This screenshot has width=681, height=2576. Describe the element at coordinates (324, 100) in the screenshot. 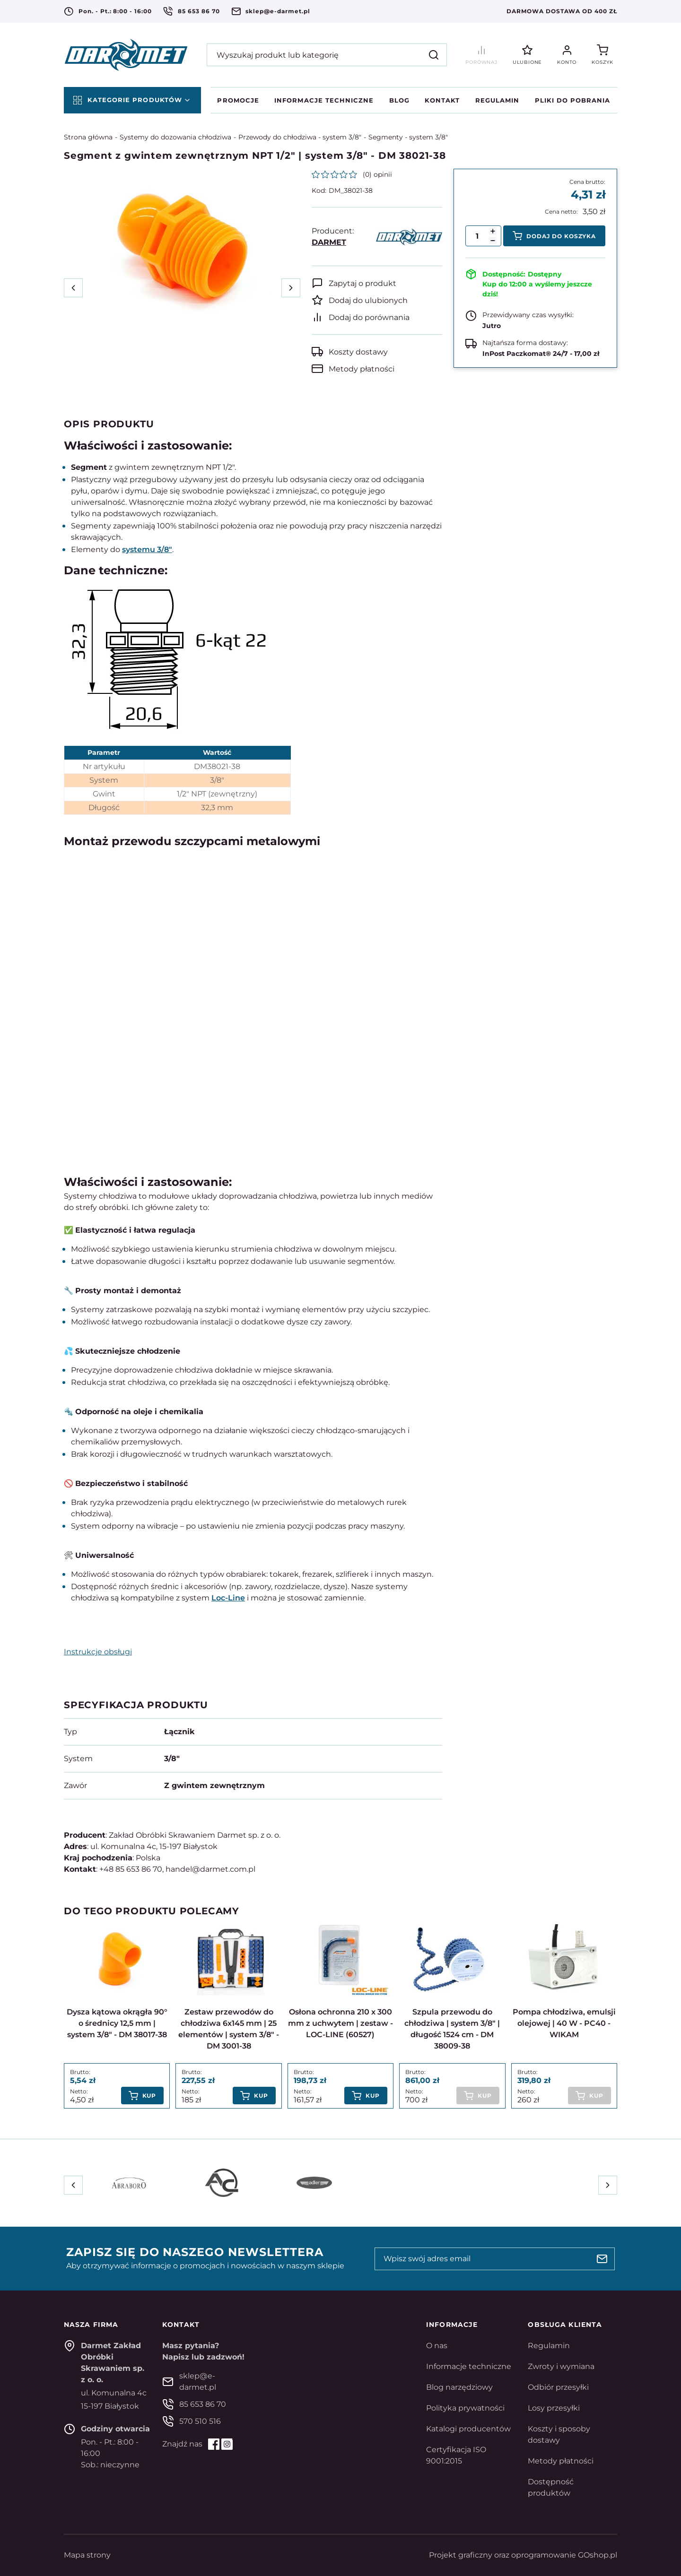

I see `Informacje techniczne` at that location.